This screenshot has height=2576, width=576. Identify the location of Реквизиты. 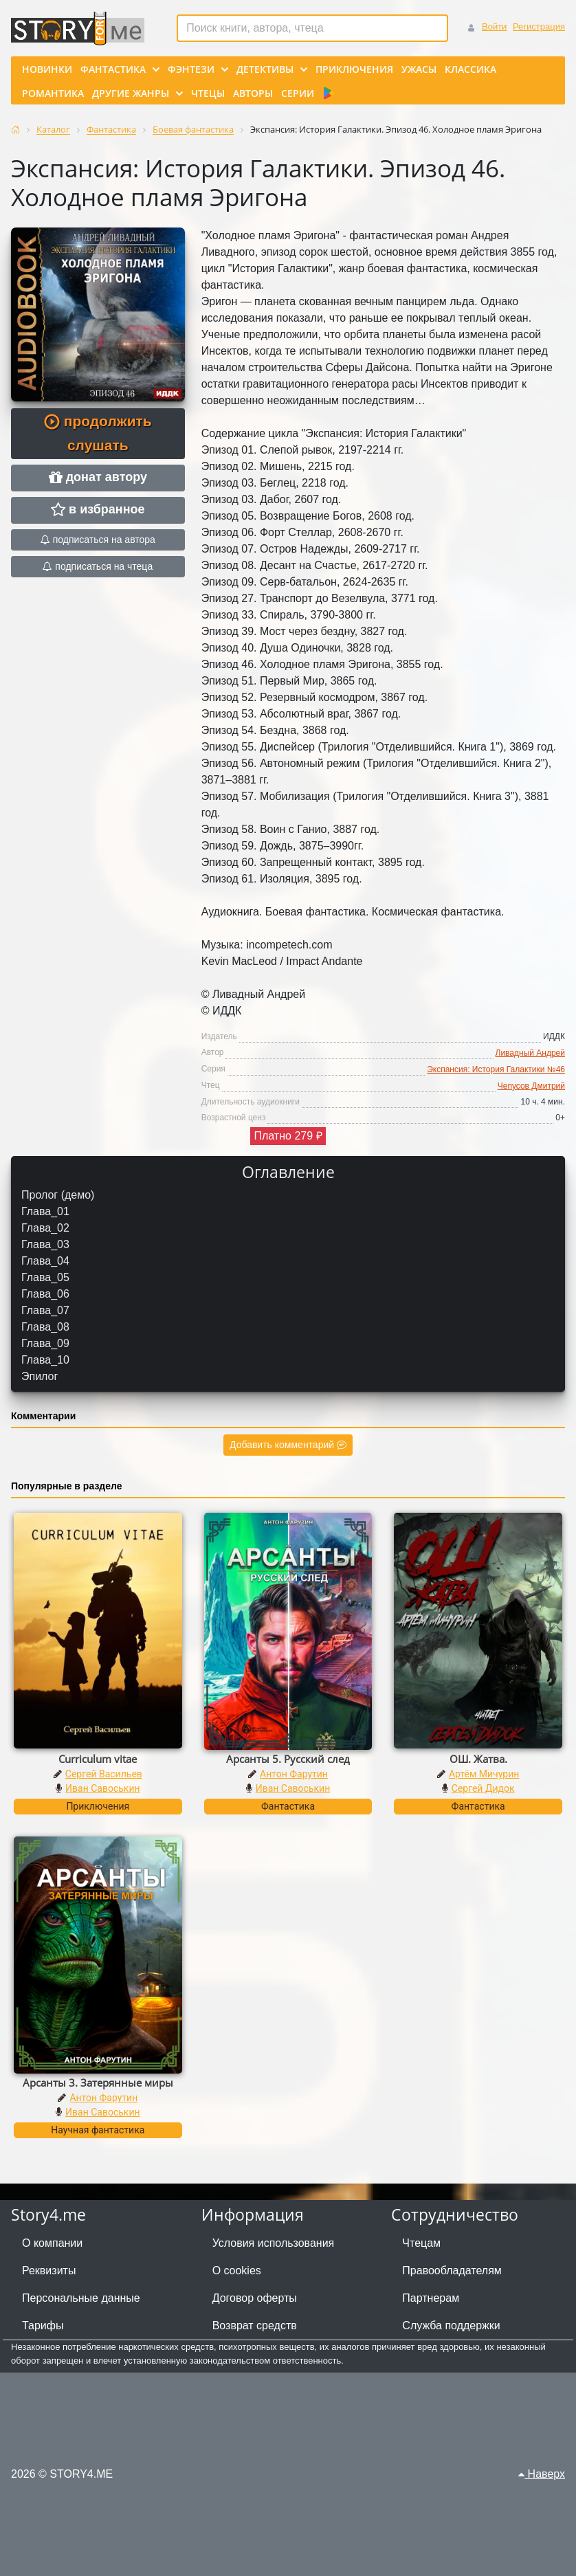
(49, 2270).